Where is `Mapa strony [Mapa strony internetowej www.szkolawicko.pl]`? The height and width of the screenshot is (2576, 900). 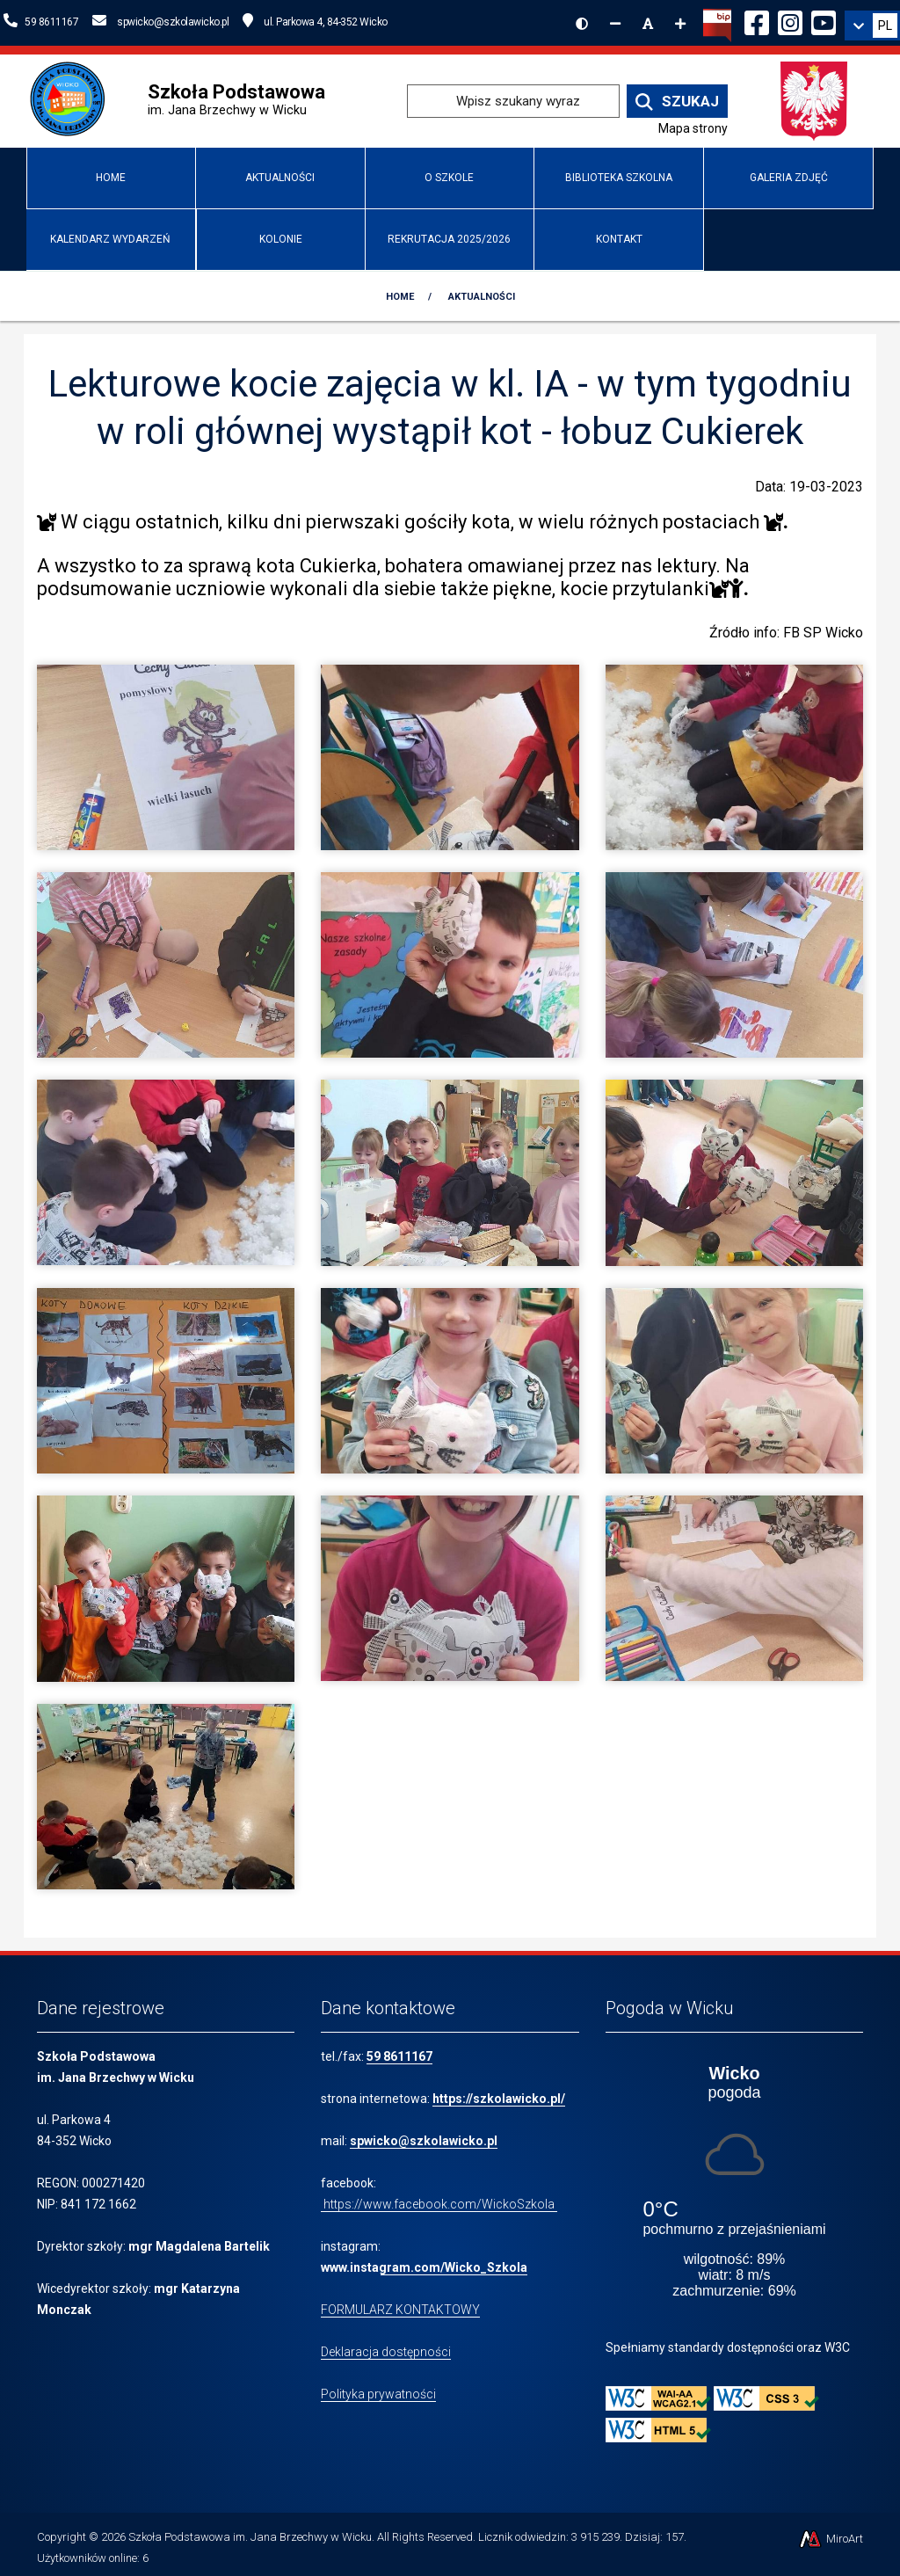 Mapa strony [Mapa strony internetowej www.szkolawicko.pl] is located at coordinates (693, 128).